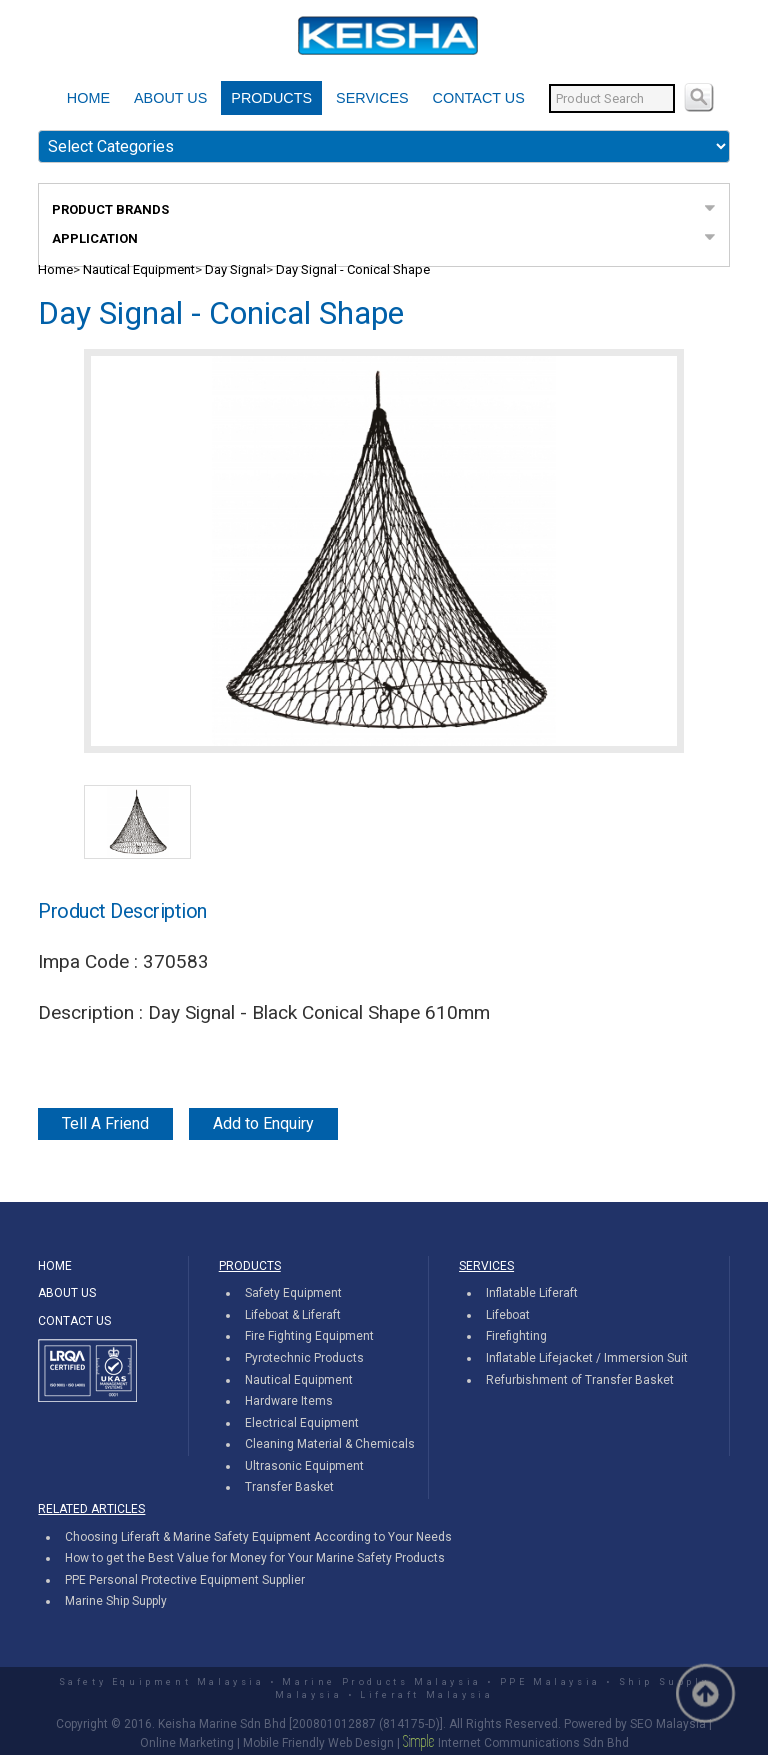  I want to click on Mobile Friendly Web Design, so click(318, 1743).